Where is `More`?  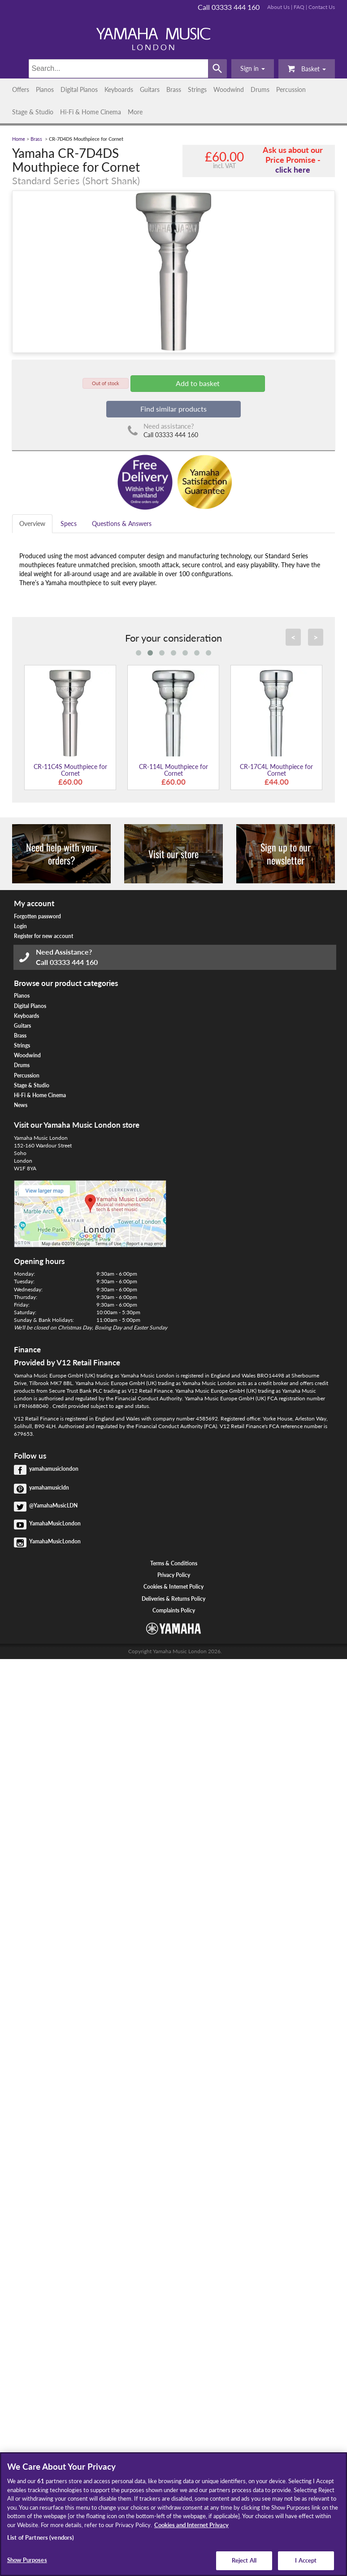 More is located at coordinates (135, 112).